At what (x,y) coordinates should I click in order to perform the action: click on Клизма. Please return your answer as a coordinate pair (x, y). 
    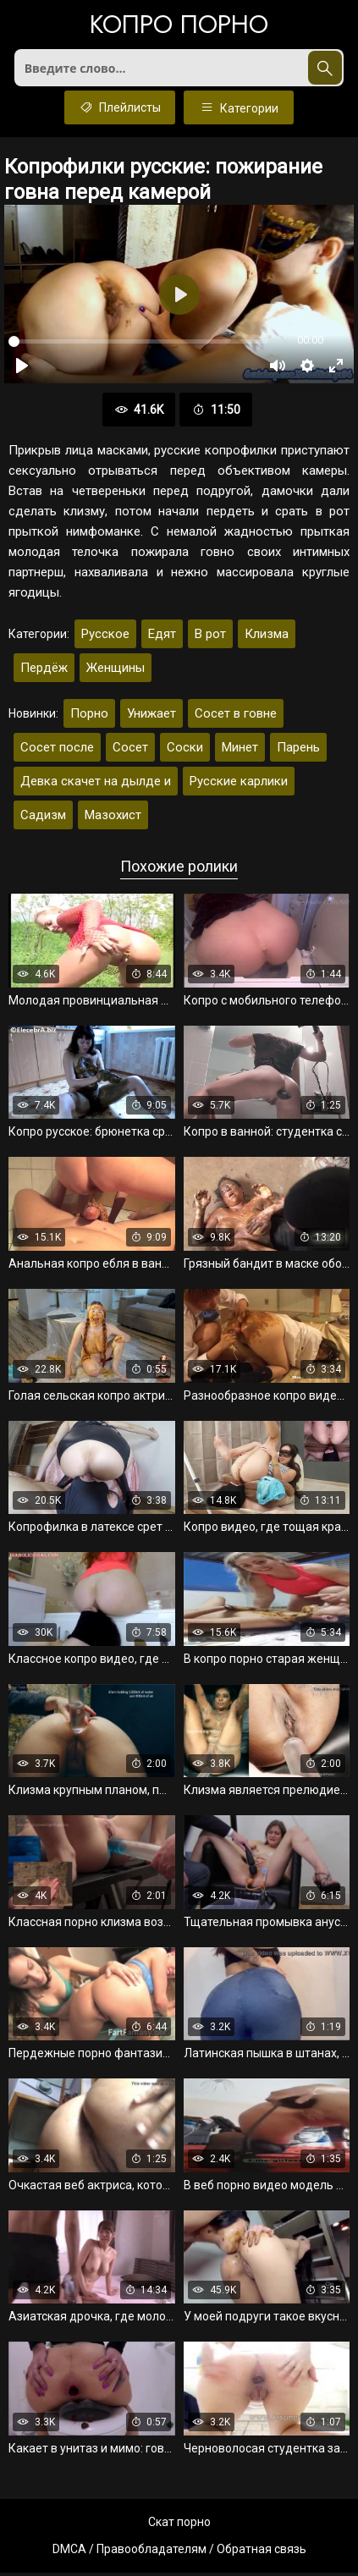
    Looking at the image, I should click on (267, 638).